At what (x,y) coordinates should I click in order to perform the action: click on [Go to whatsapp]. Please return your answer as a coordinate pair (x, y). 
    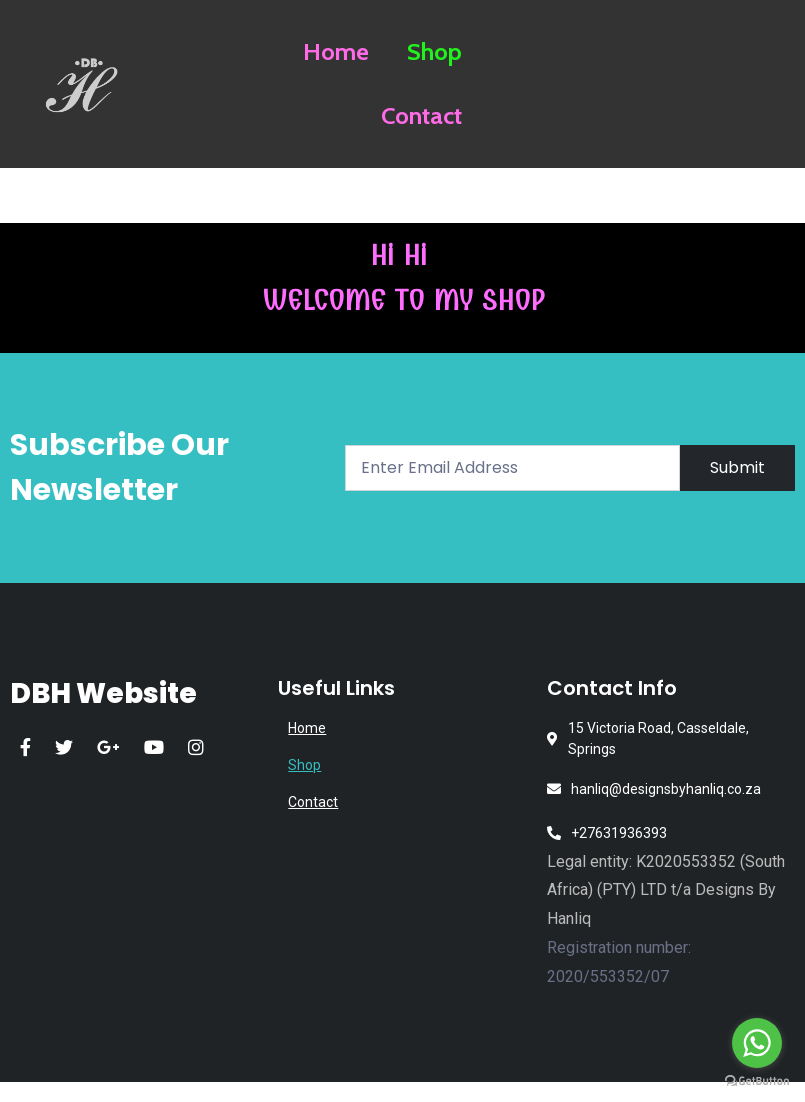
    Looking at the image, I should click on (757, 1043).